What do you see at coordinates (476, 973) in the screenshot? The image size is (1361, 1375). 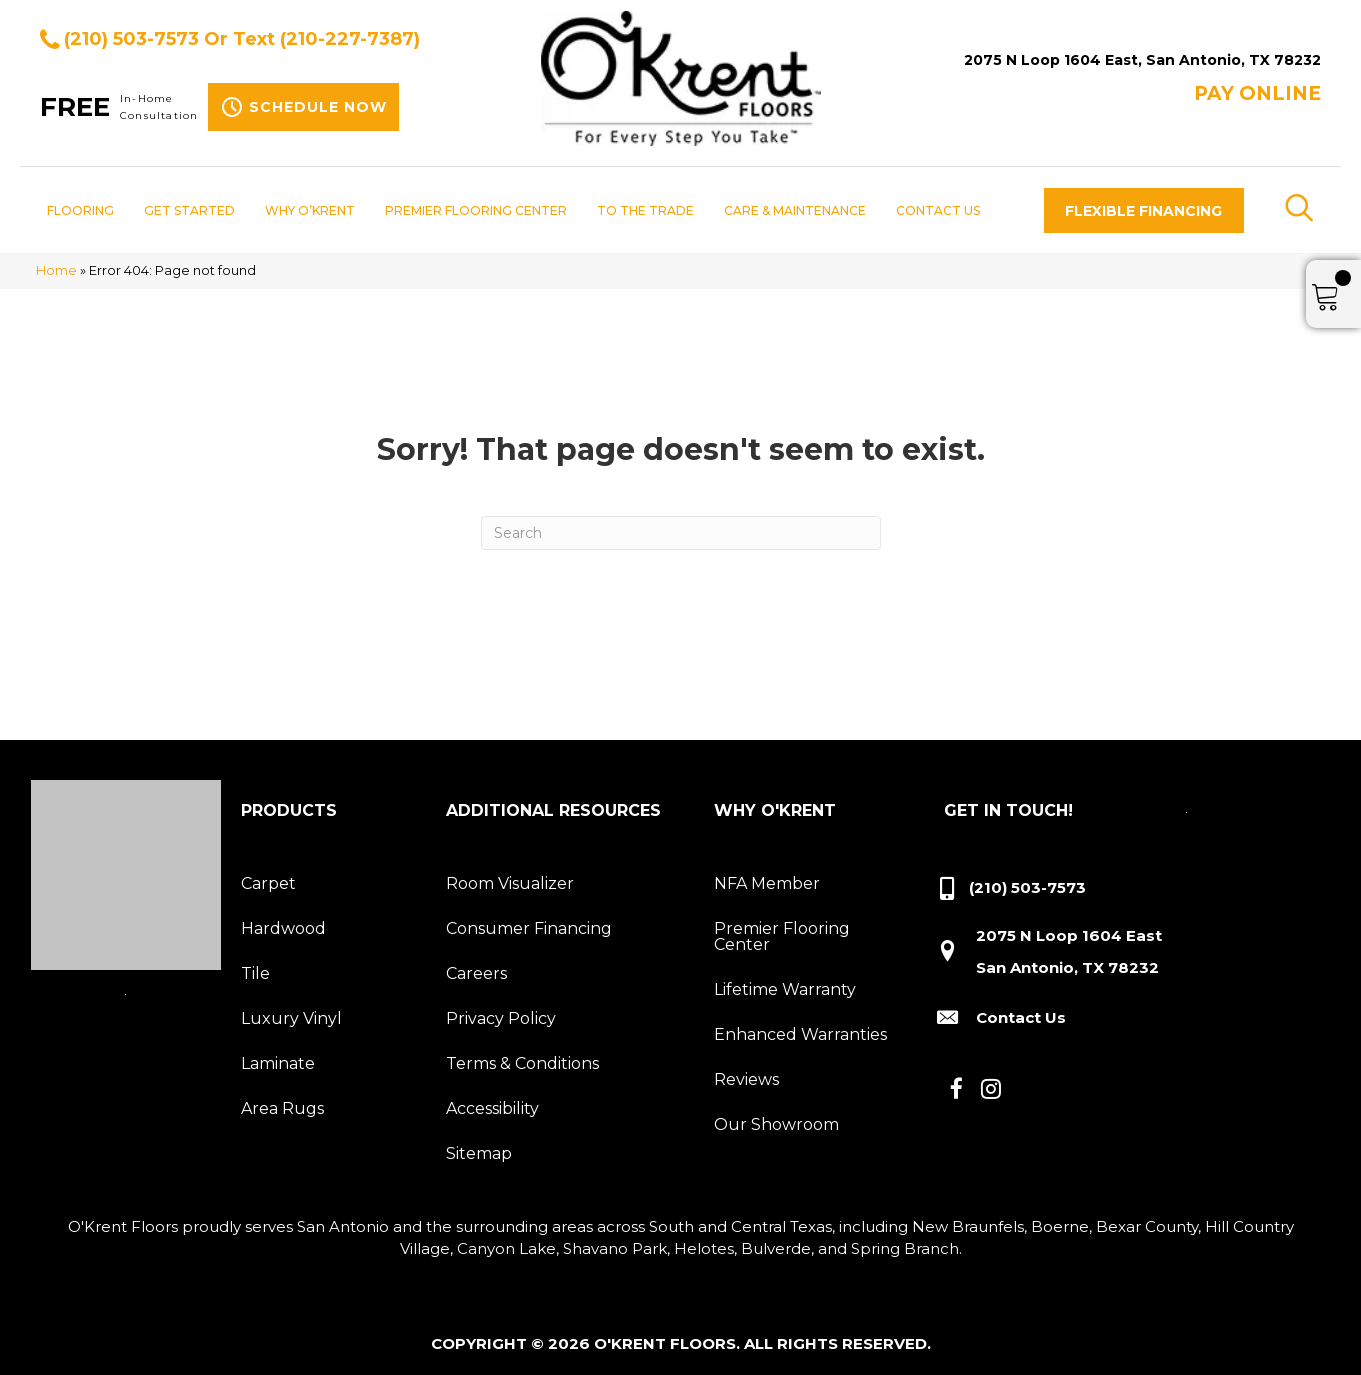 I see `Careers` at bounding box center [476, 973].